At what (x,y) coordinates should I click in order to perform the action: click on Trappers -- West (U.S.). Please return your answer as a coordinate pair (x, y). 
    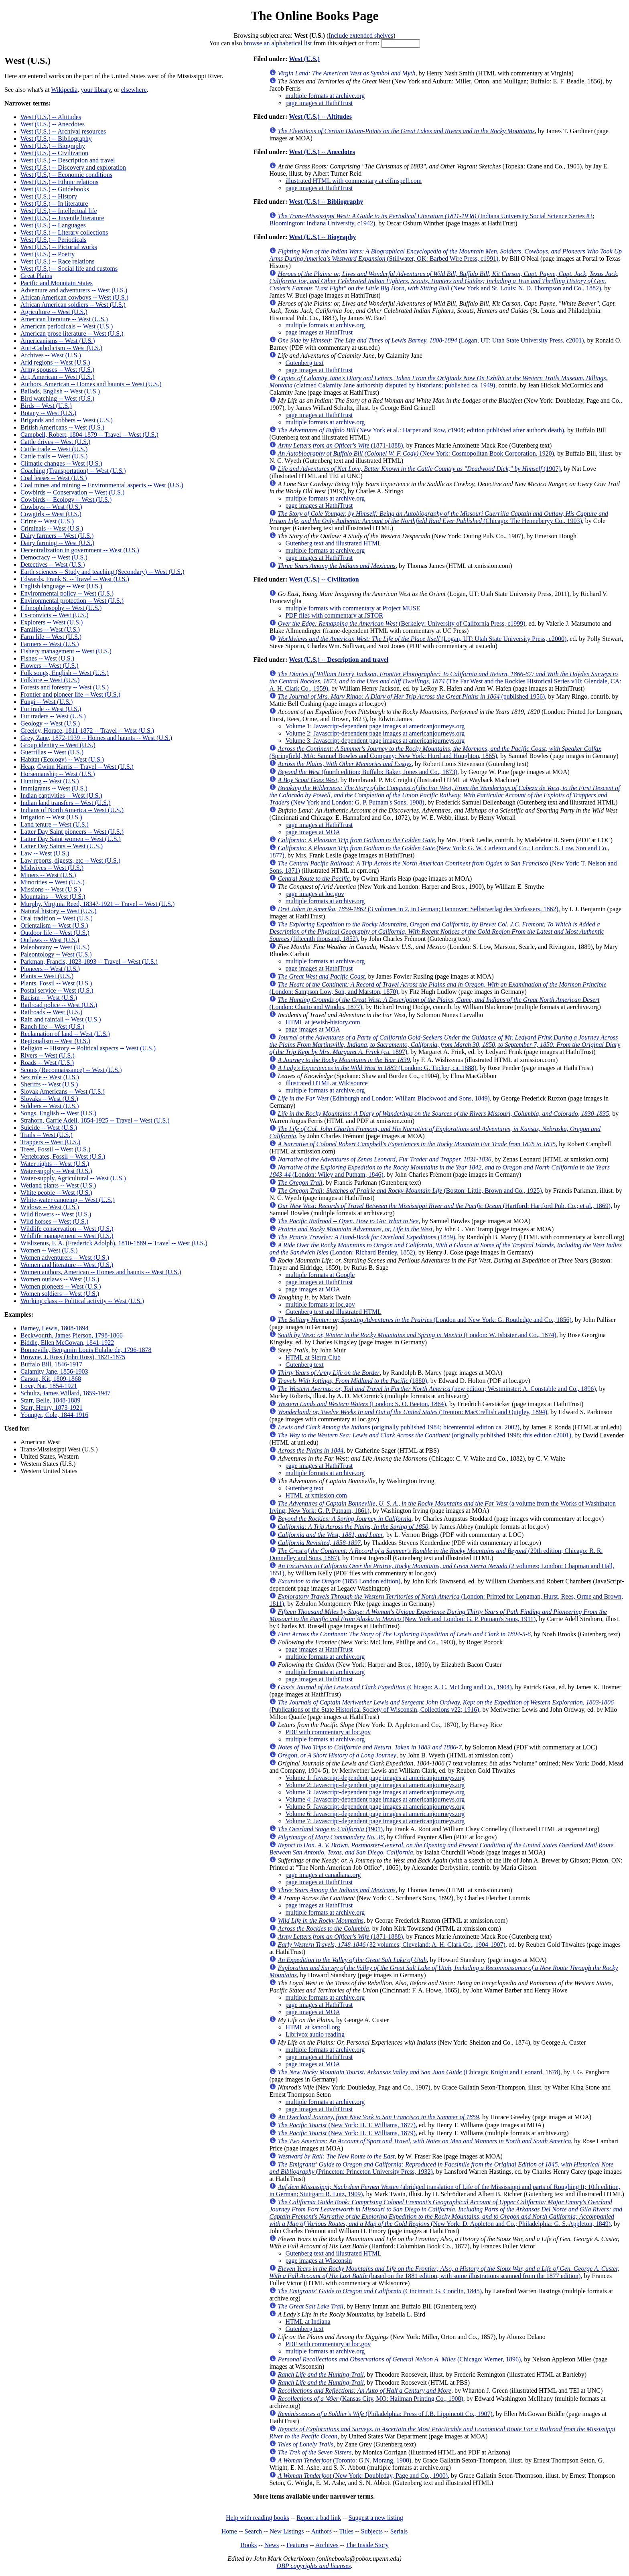
    Looking at the image, I should click on (50, 1142).